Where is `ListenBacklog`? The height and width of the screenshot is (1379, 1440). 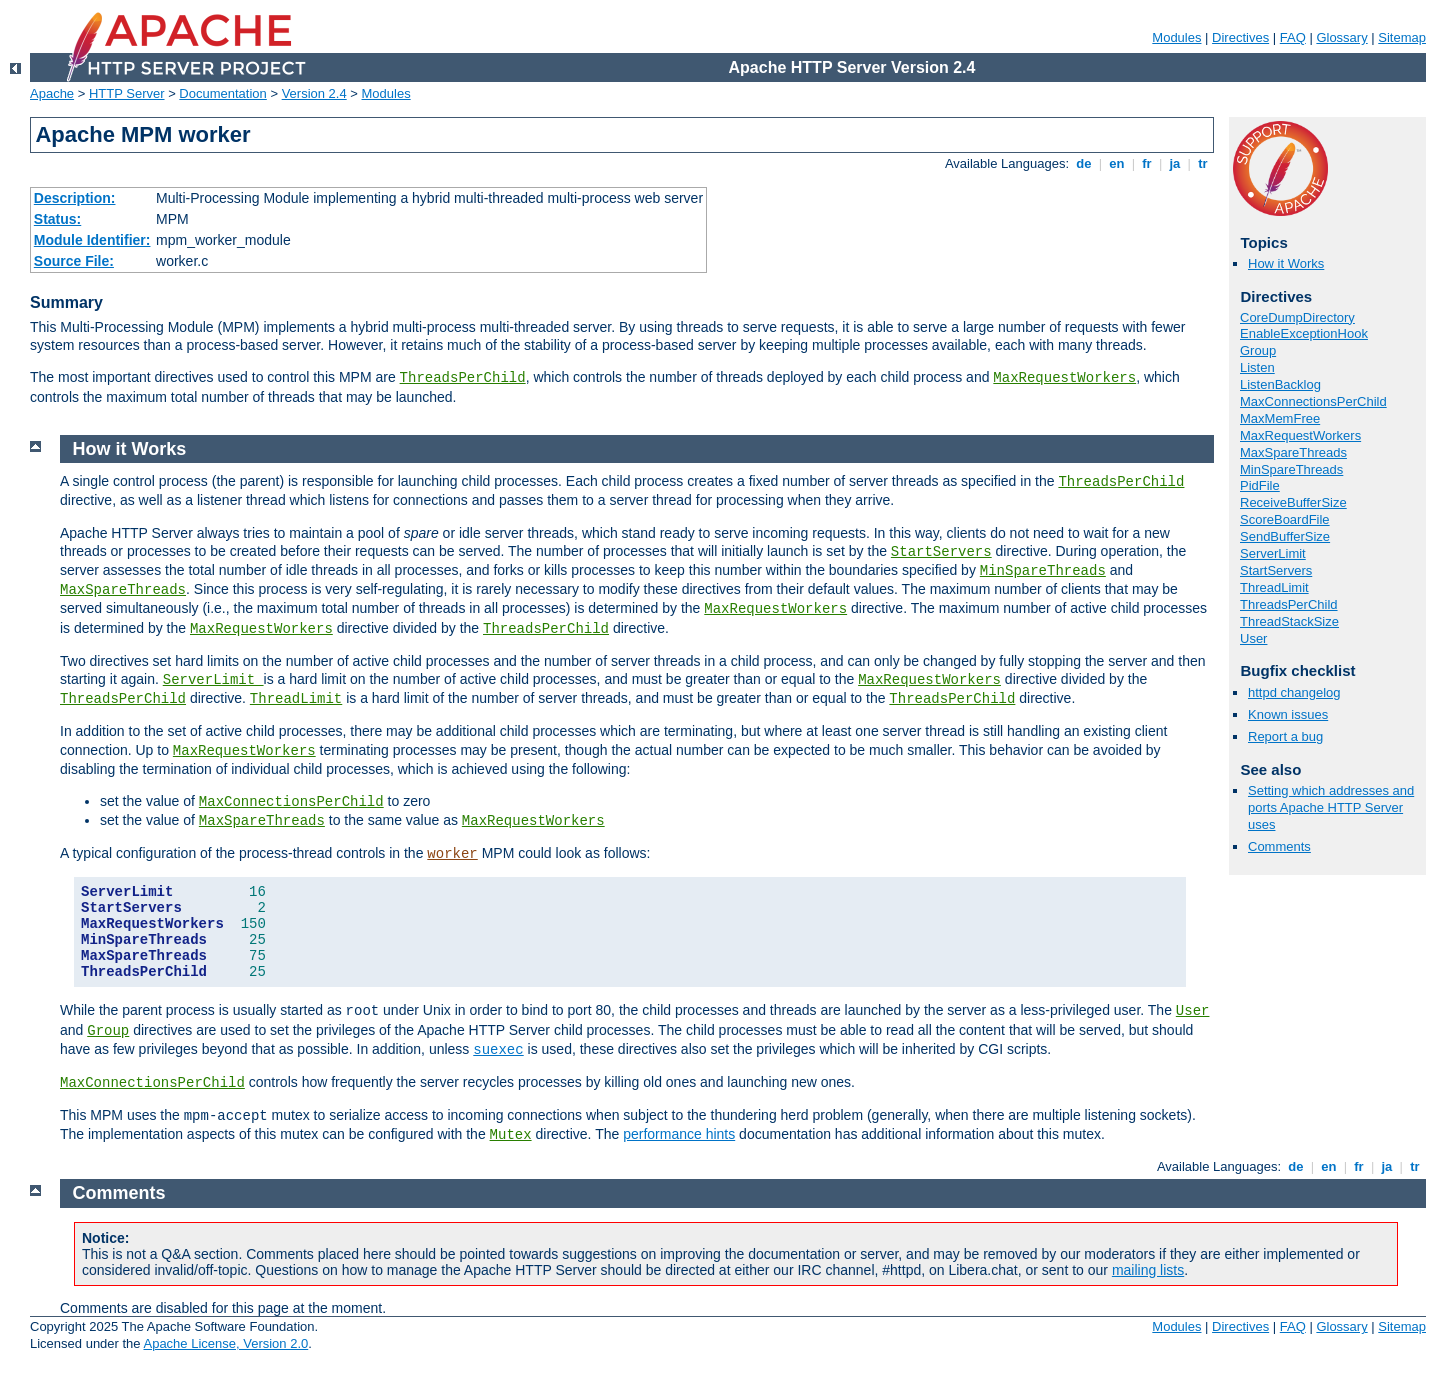 ListenBacklog is located at coordinates (1280, 384).